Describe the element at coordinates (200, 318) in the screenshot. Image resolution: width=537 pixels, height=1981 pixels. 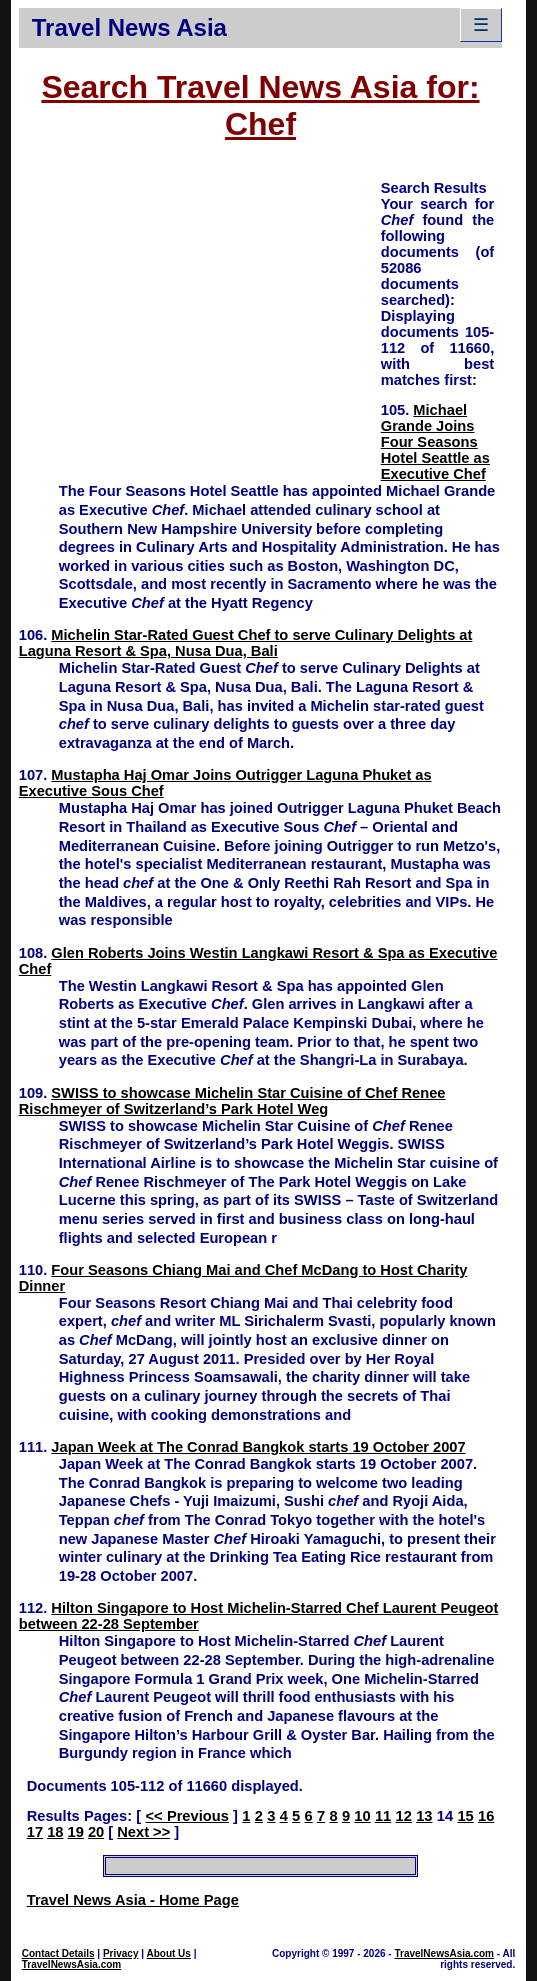
I see `[Advertisement]` at that location.